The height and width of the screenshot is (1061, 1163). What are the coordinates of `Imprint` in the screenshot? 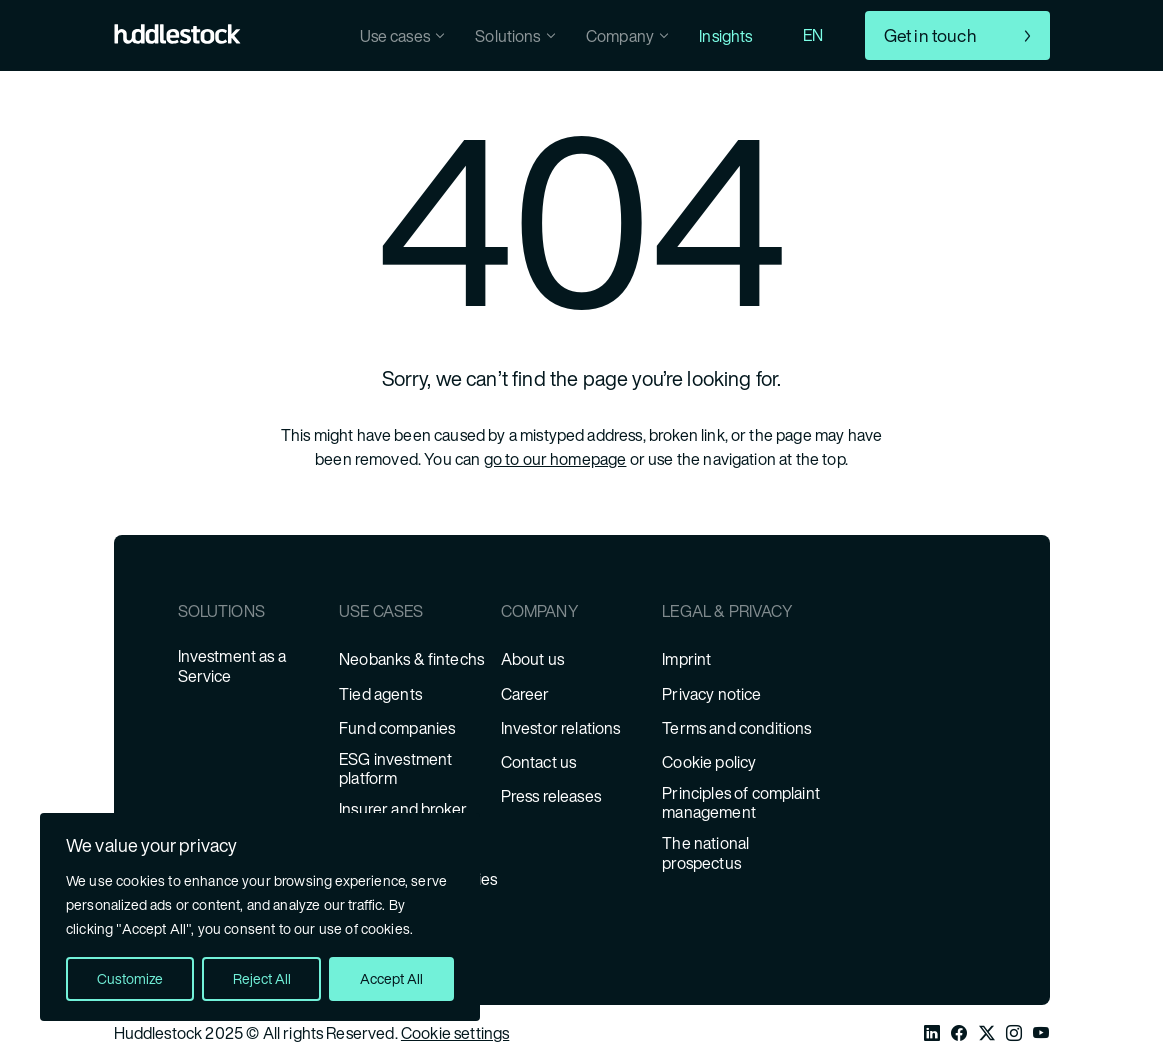 It's located at (686, 659).